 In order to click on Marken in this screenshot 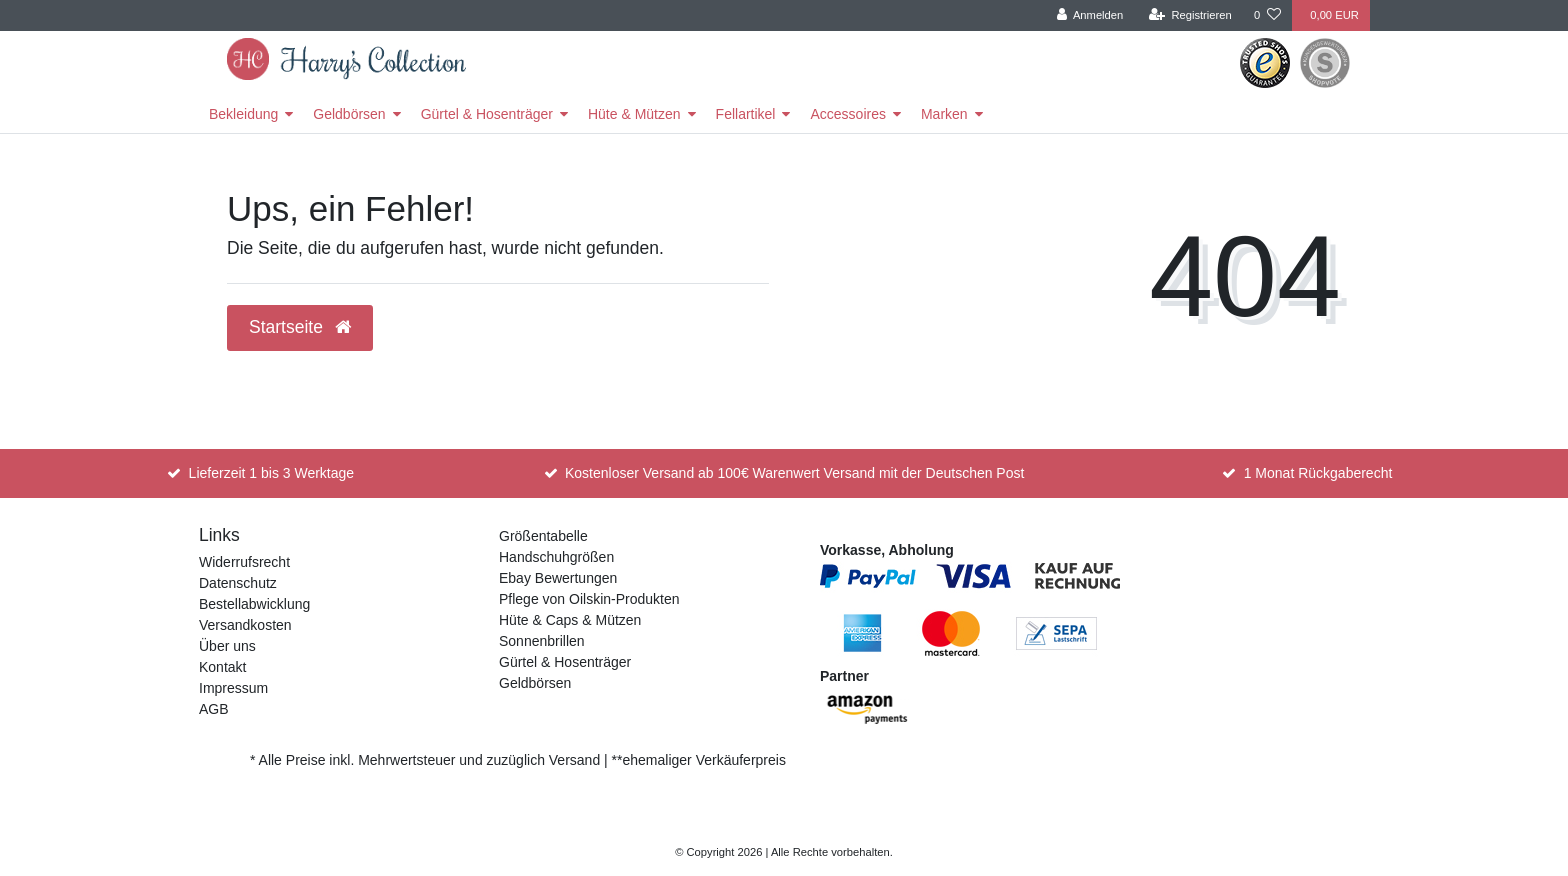, I will do `click(944, 114)`.